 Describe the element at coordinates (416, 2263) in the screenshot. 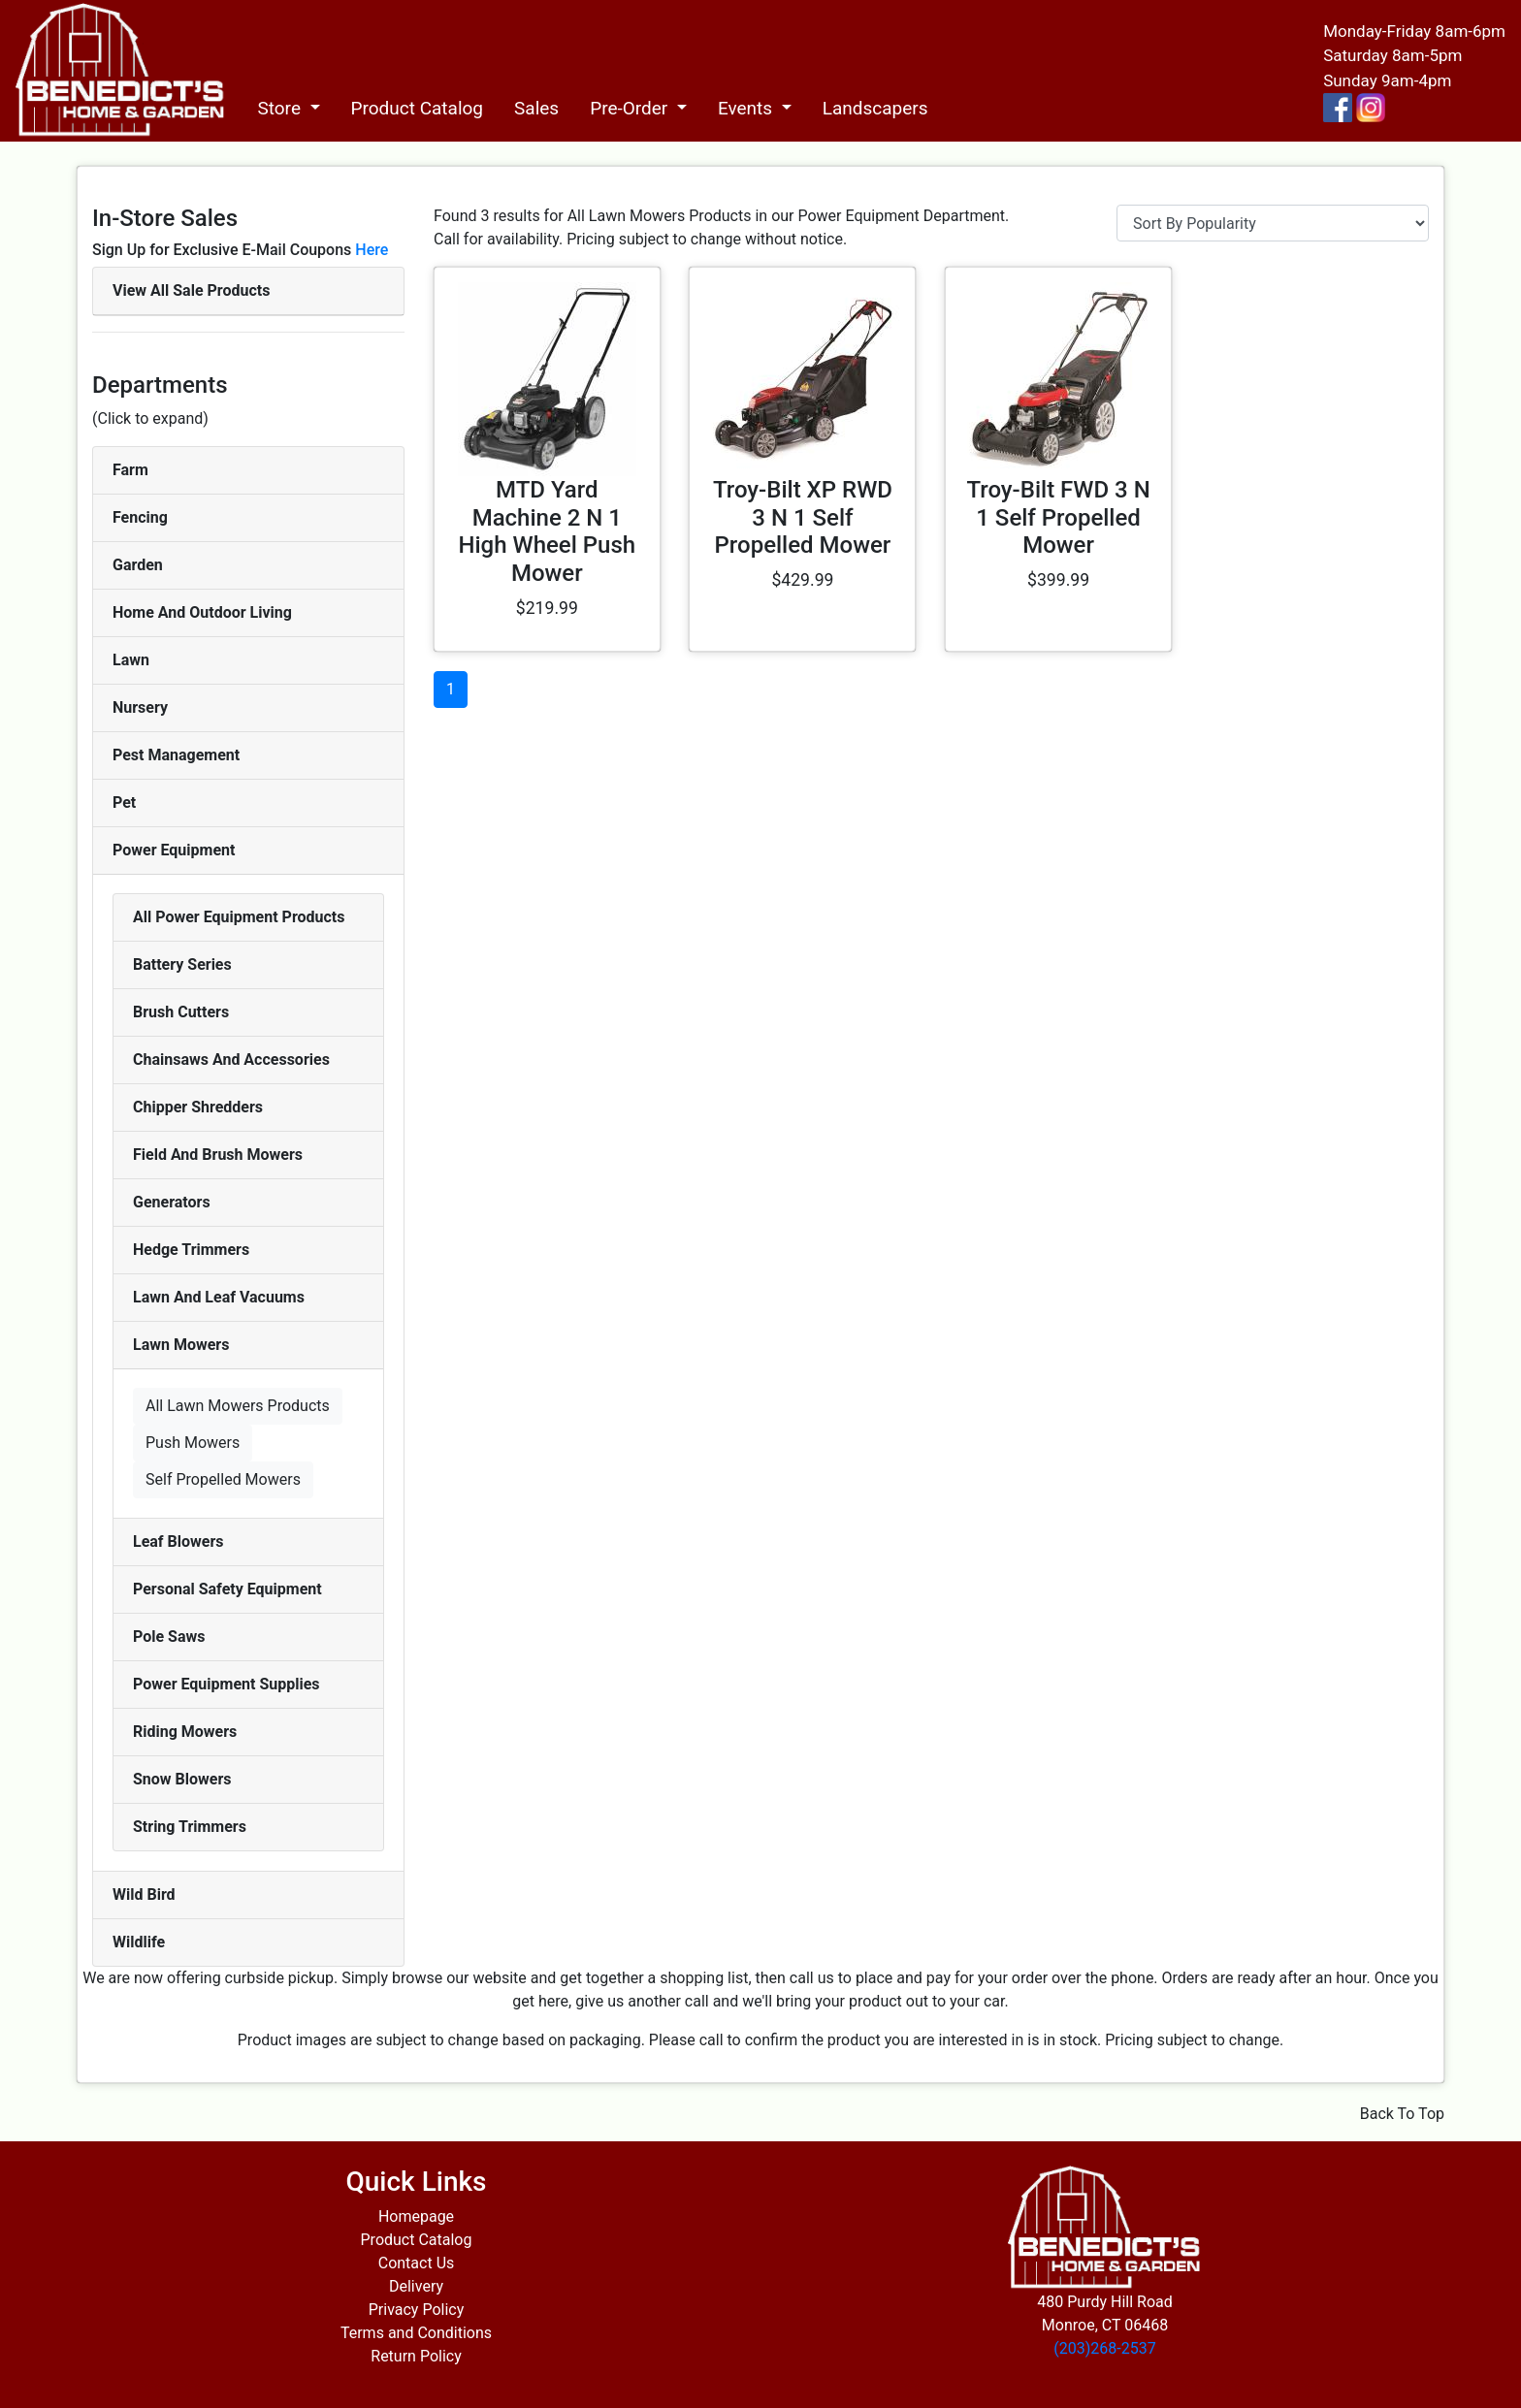

I see `Contact Us` at that location.